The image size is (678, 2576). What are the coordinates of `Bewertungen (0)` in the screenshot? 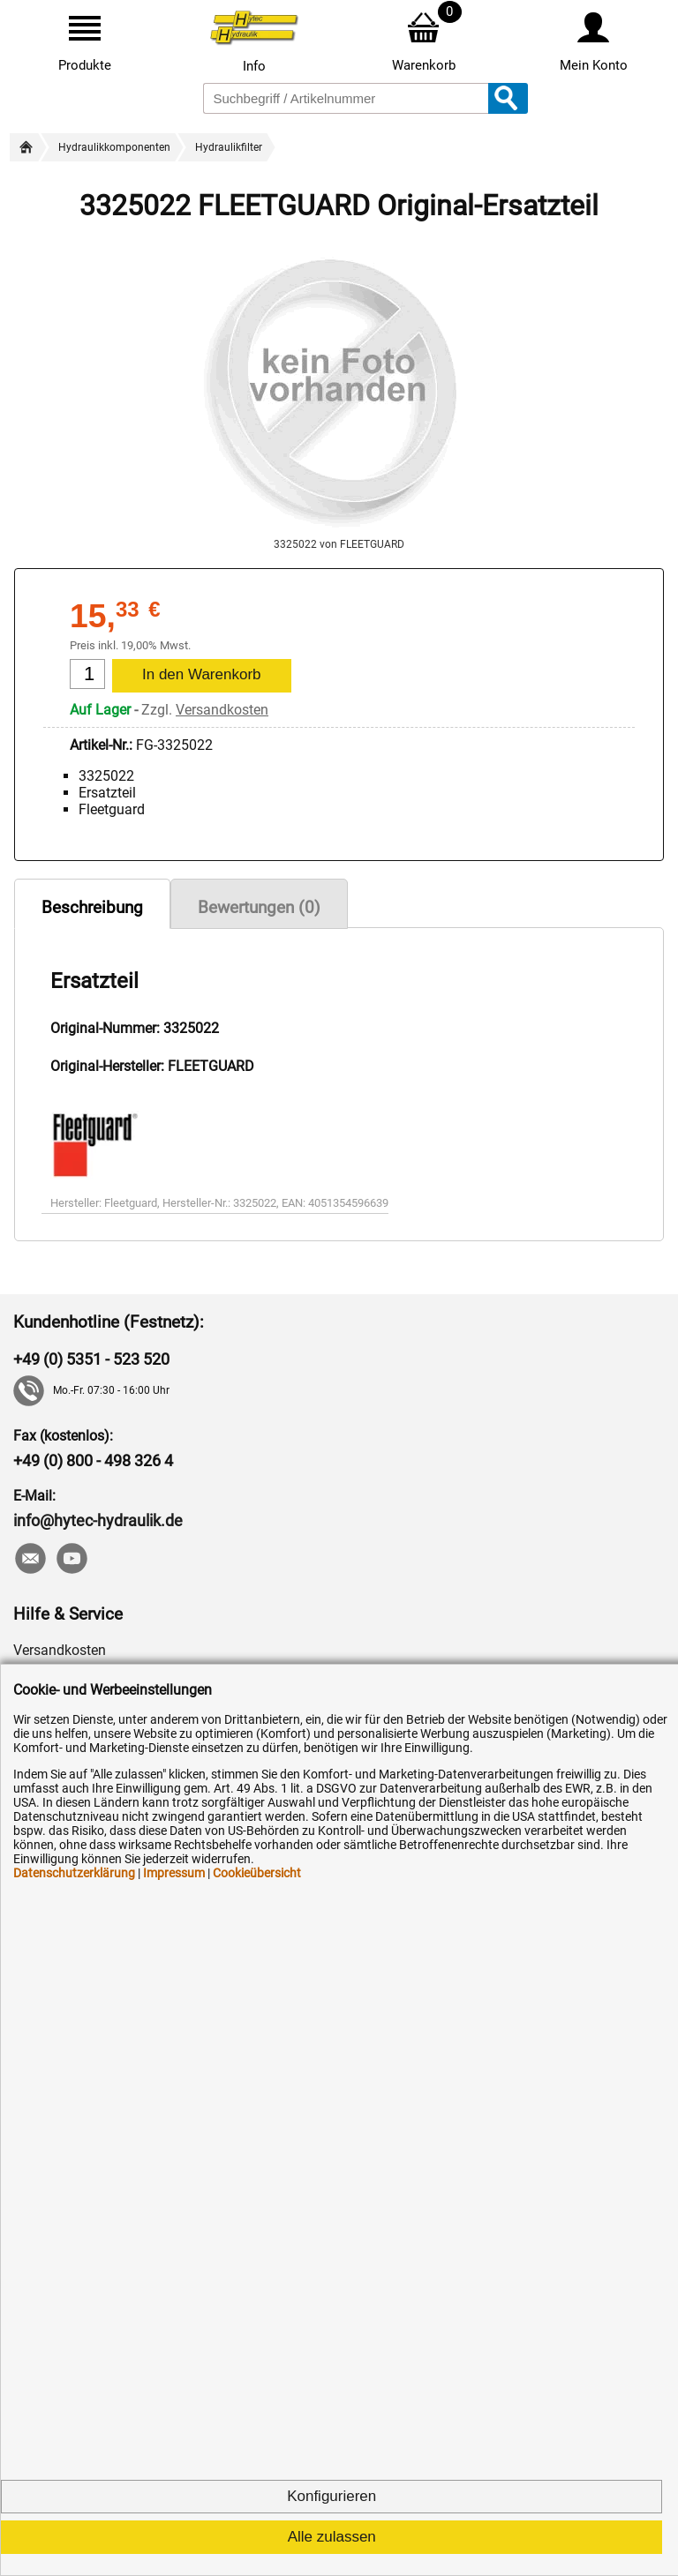 It's located at (259, 907).